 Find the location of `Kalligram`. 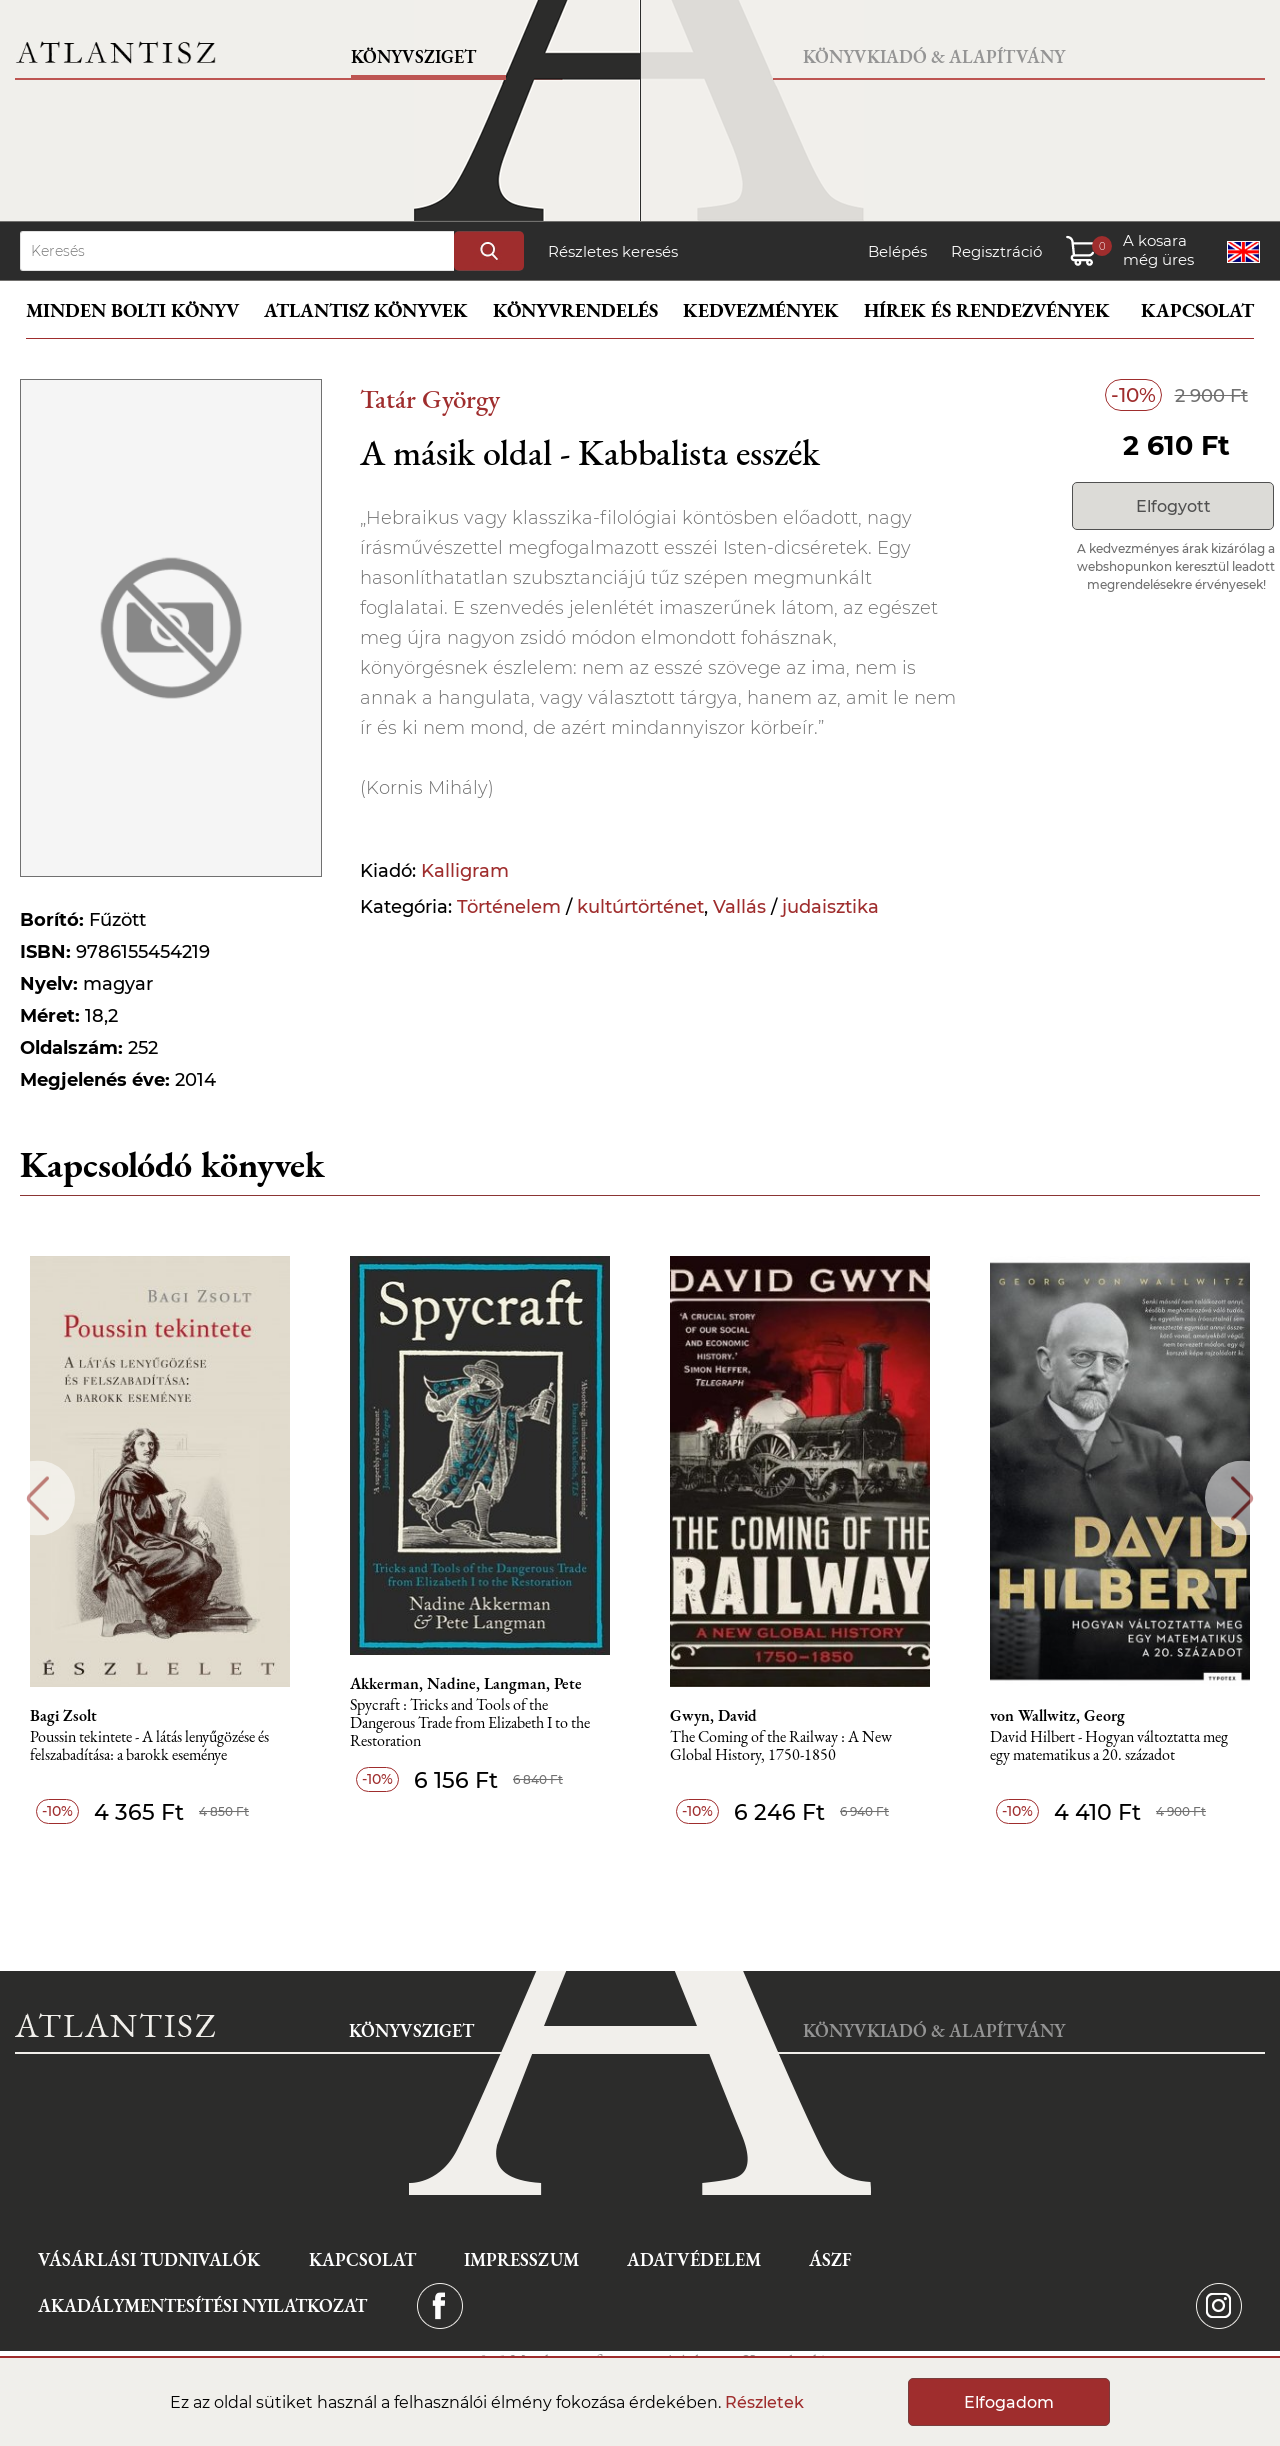

Kalligram is located at coordinates (465, 871).